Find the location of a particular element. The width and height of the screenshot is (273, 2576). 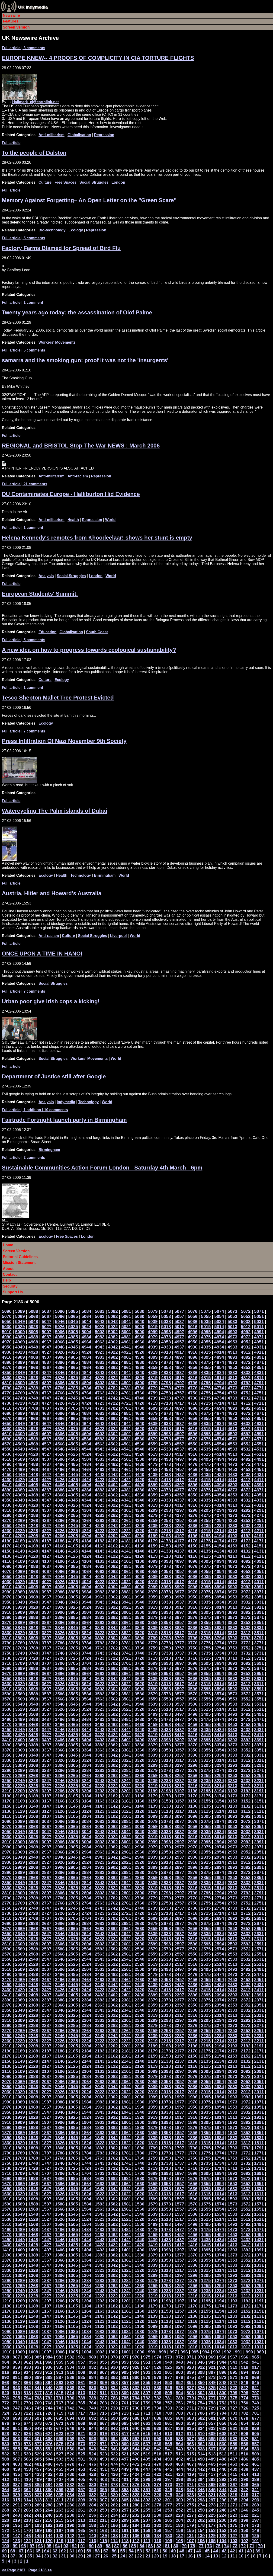

3815 is located at coordinates (206, 1632).